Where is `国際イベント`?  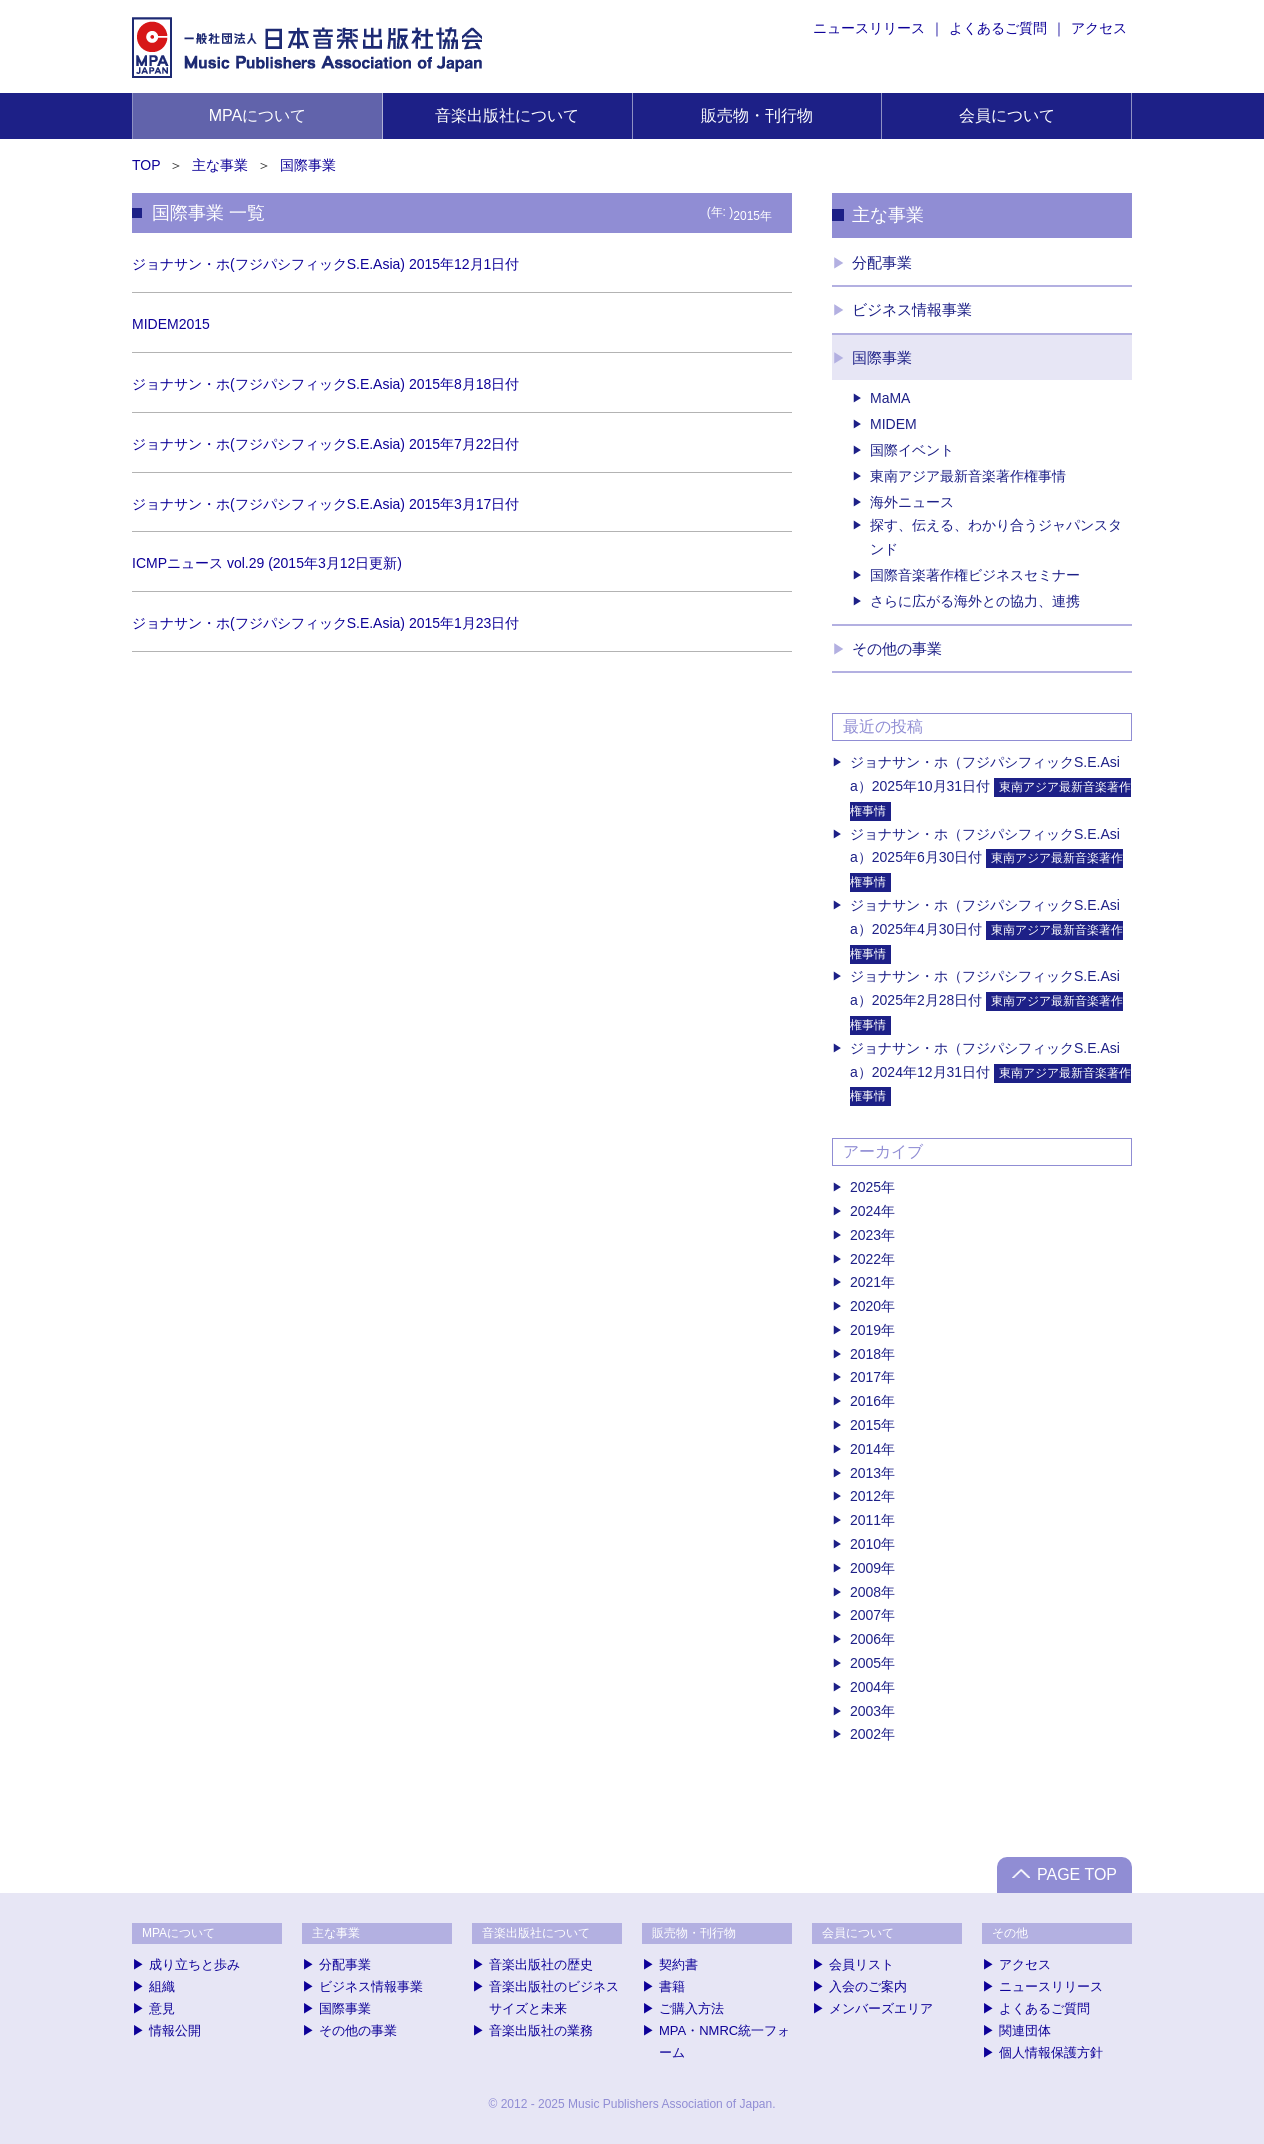
国際イベント is located at coordinates (912, 450).